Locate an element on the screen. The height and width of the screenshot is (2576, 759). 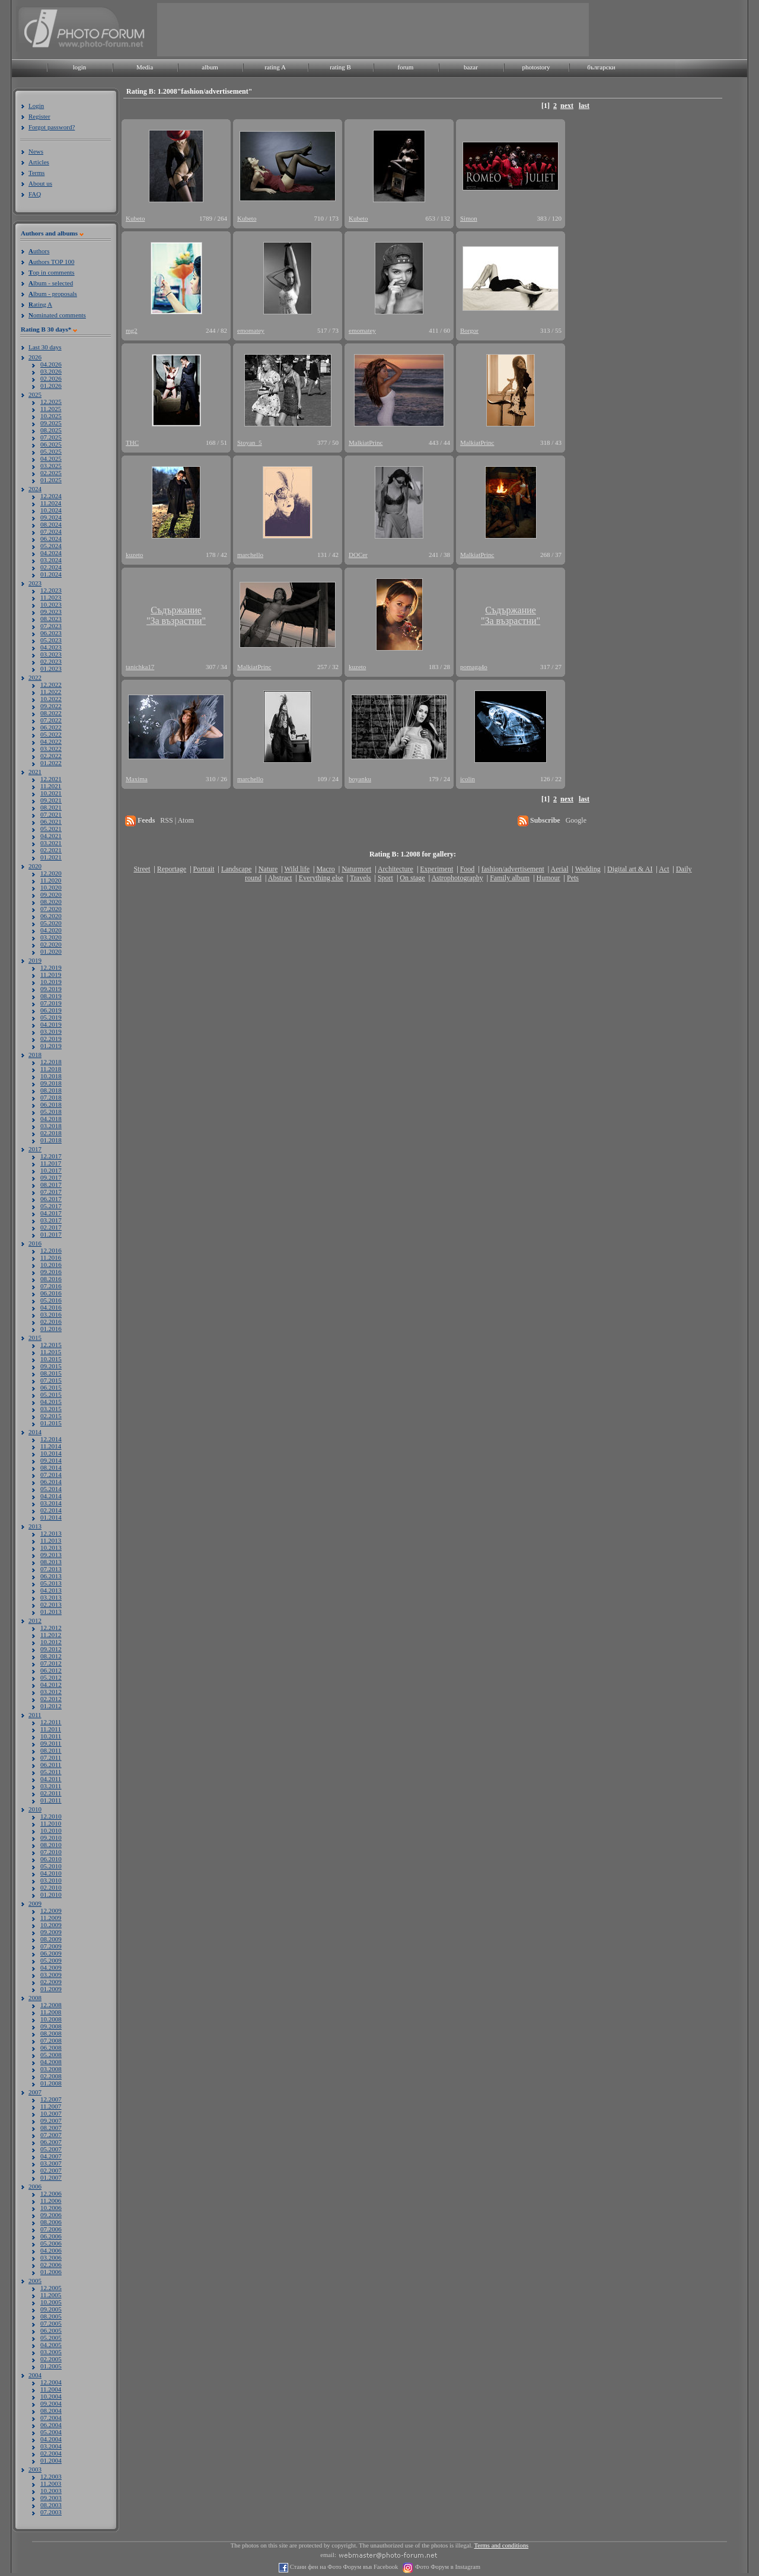
05.2014 is located at coordinates (51, 1488).